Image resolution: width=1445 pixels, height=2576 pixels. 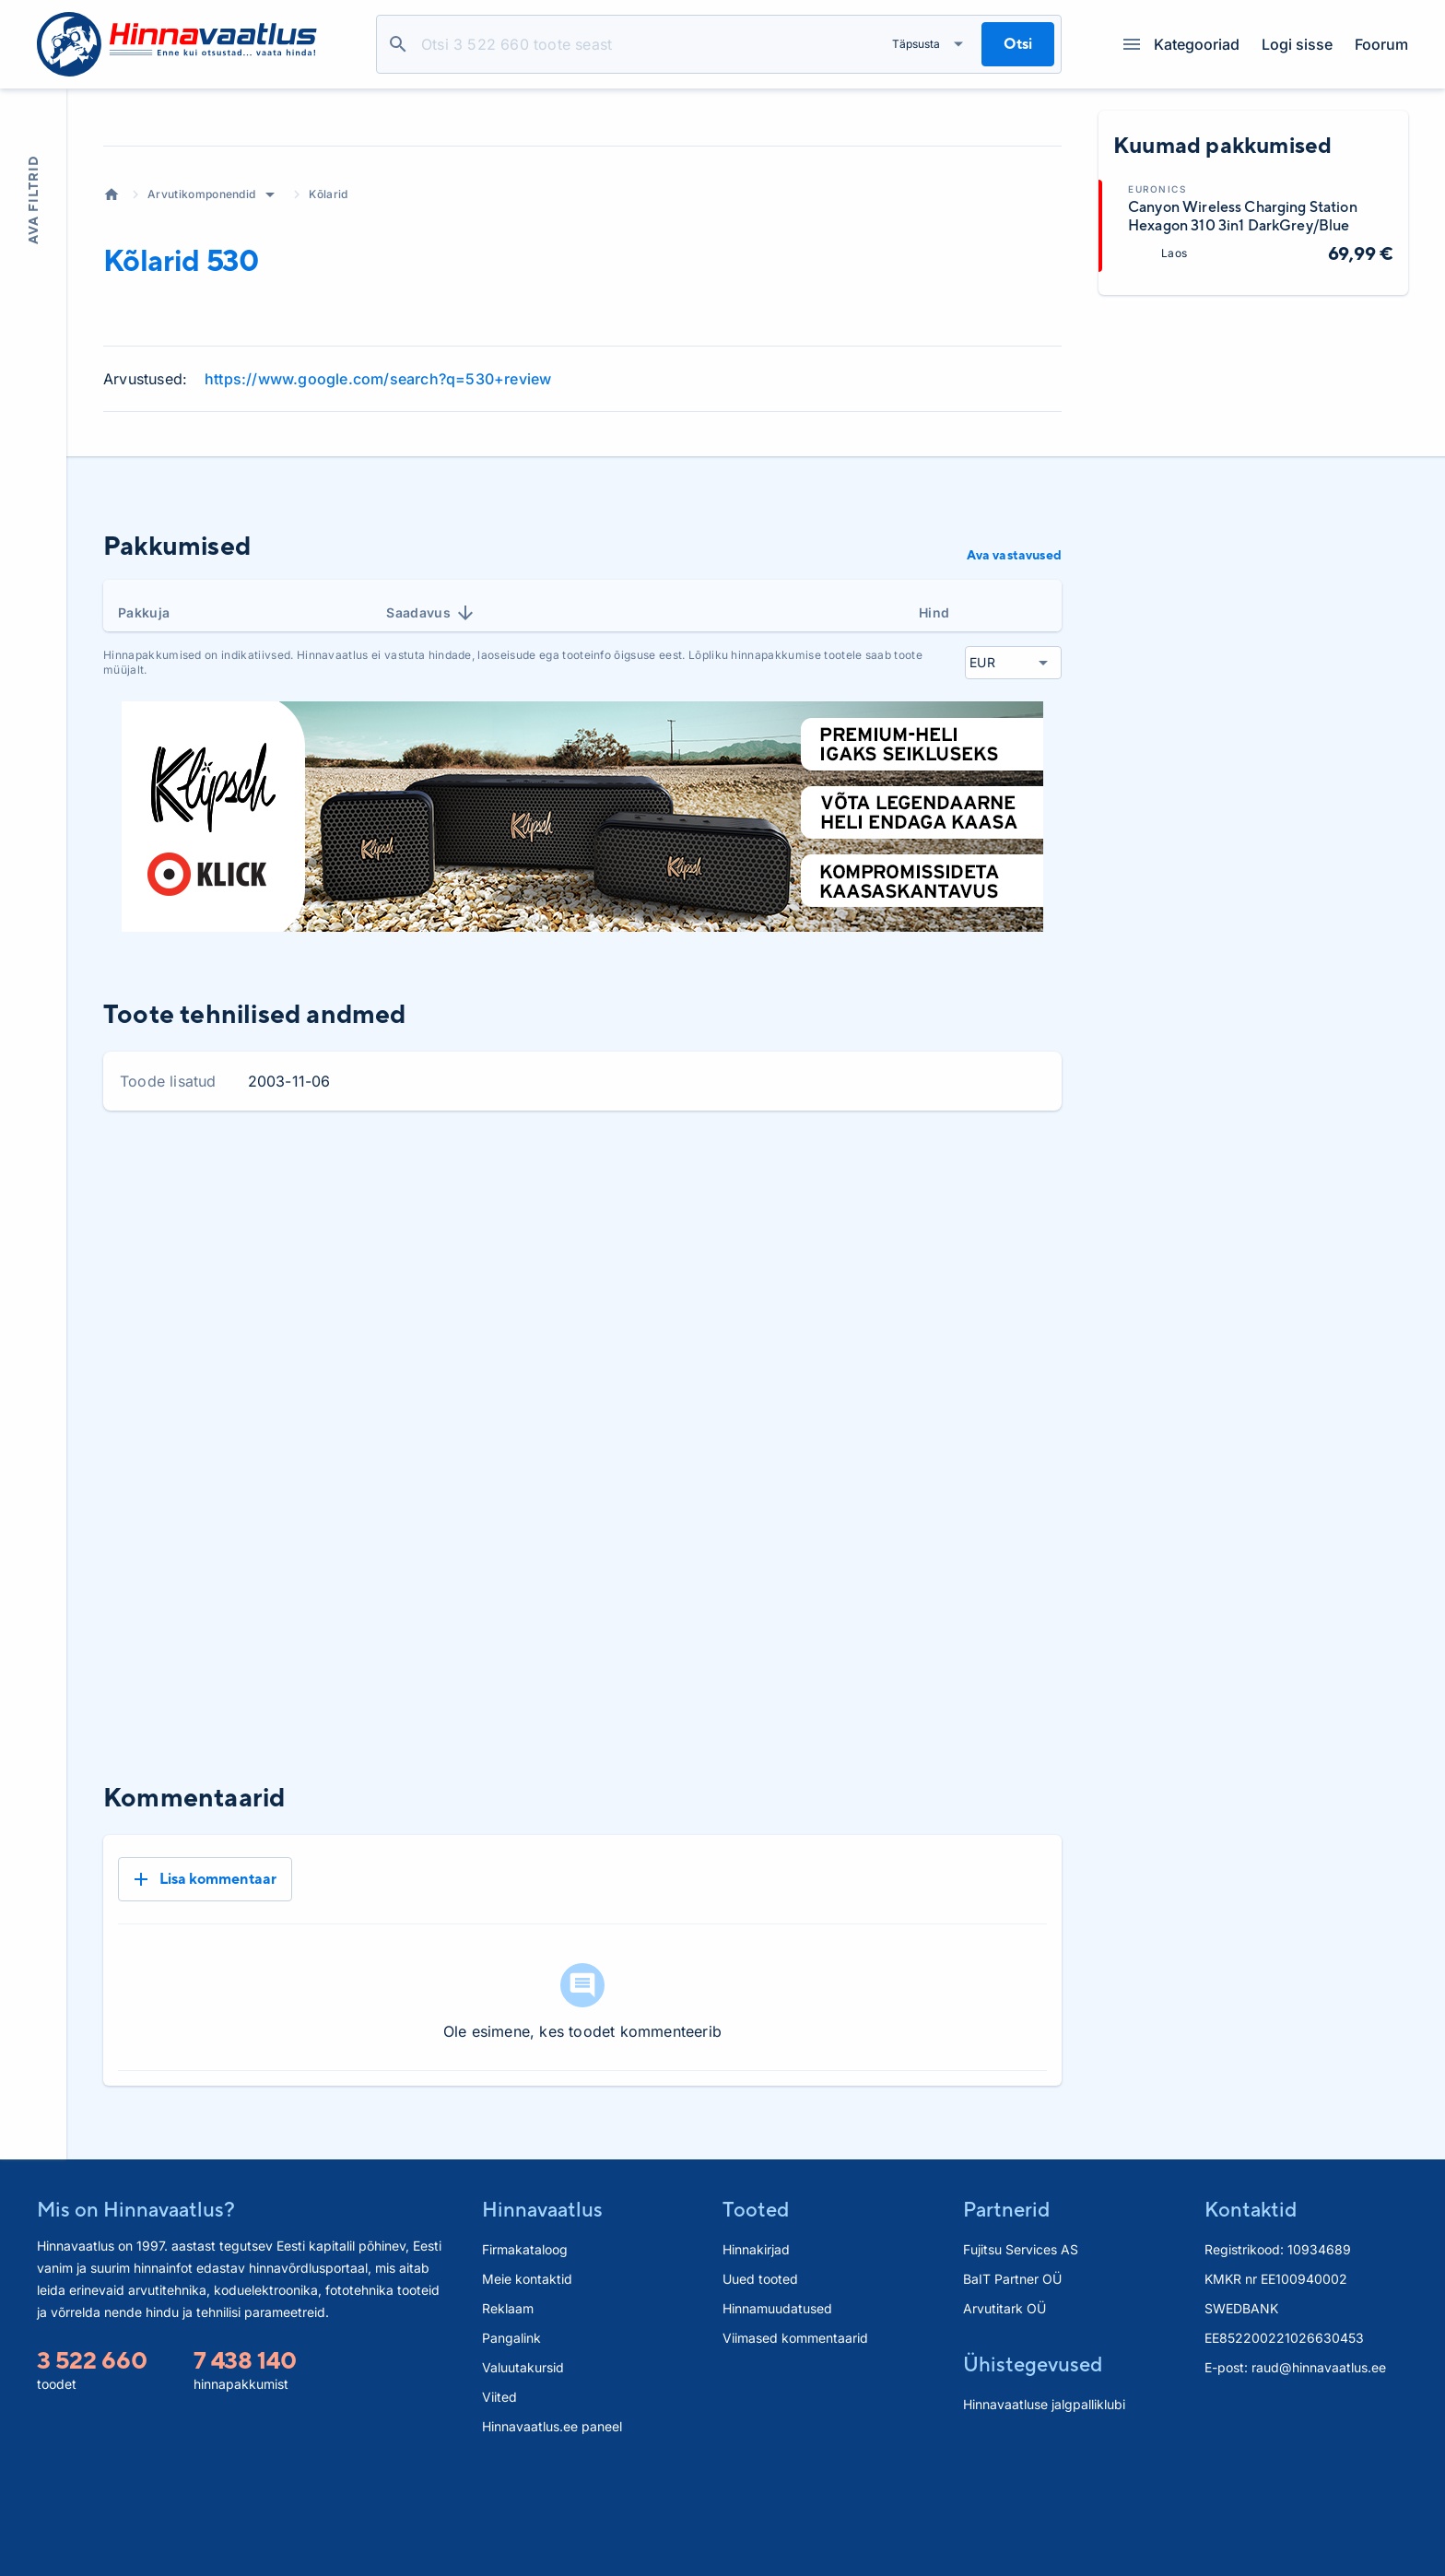 What do you see at coordinates (756, 2354) in the screenshot?
I see `Hinnakirjad` at bounding box center [756, 2354].